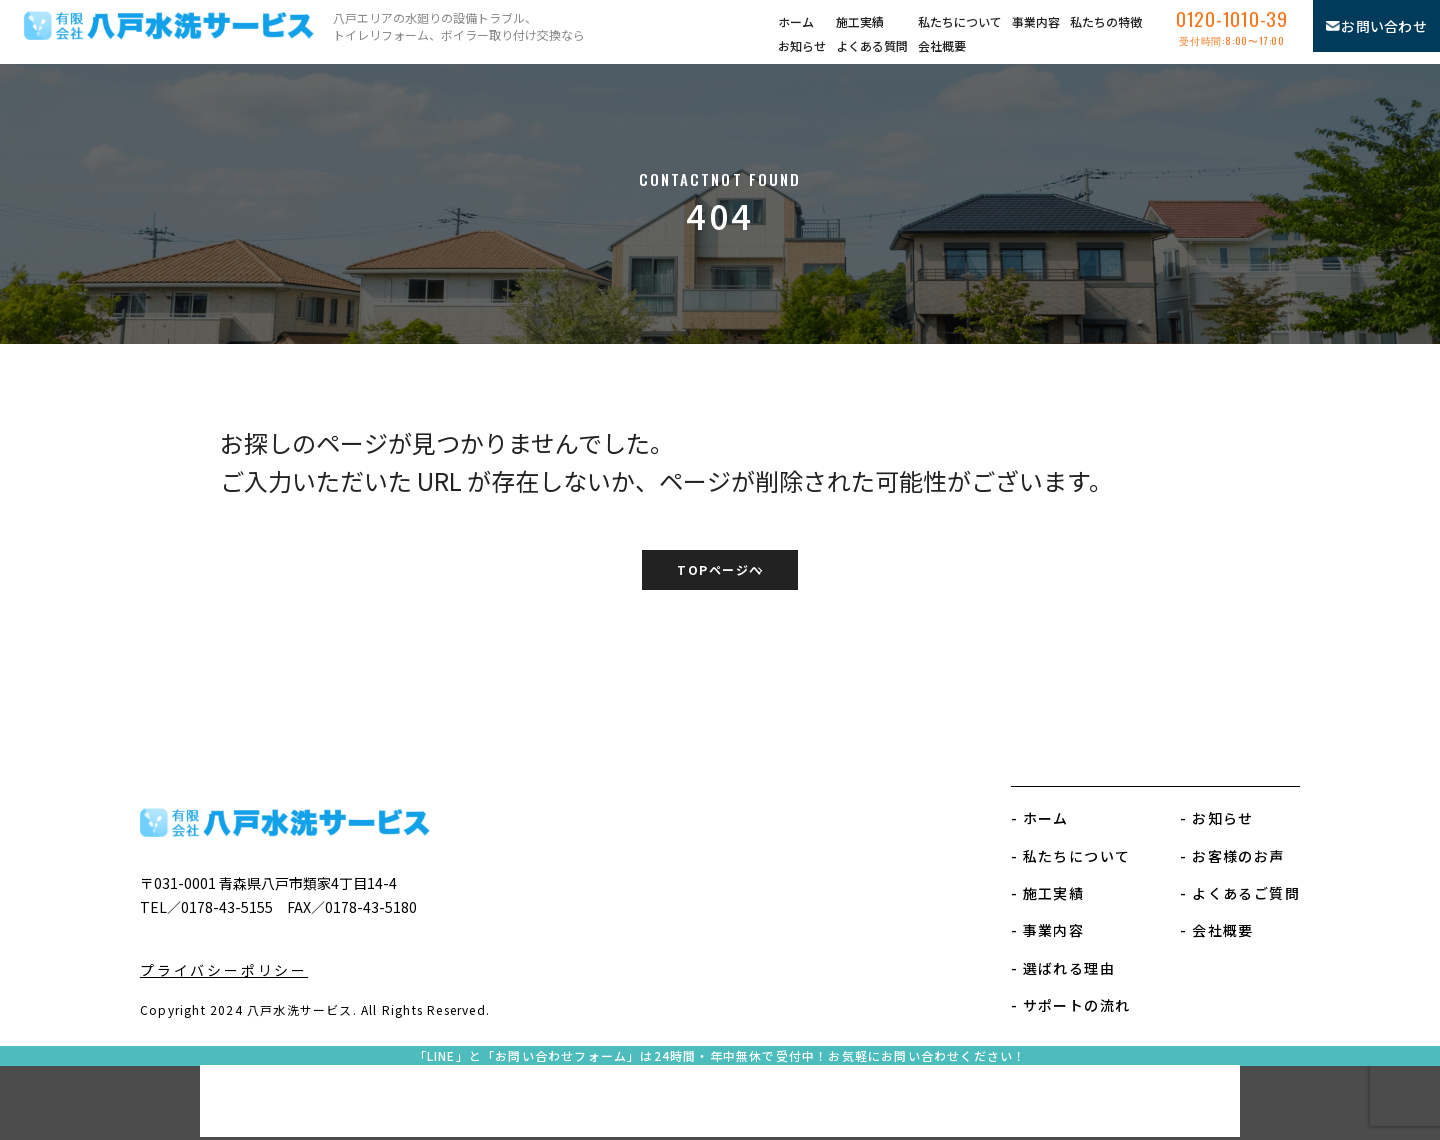 This screenshot has width=1440, height=1140. Describe the element at coordinates (1040, 818) in the screenshot. I see `- ホーム` at that location.